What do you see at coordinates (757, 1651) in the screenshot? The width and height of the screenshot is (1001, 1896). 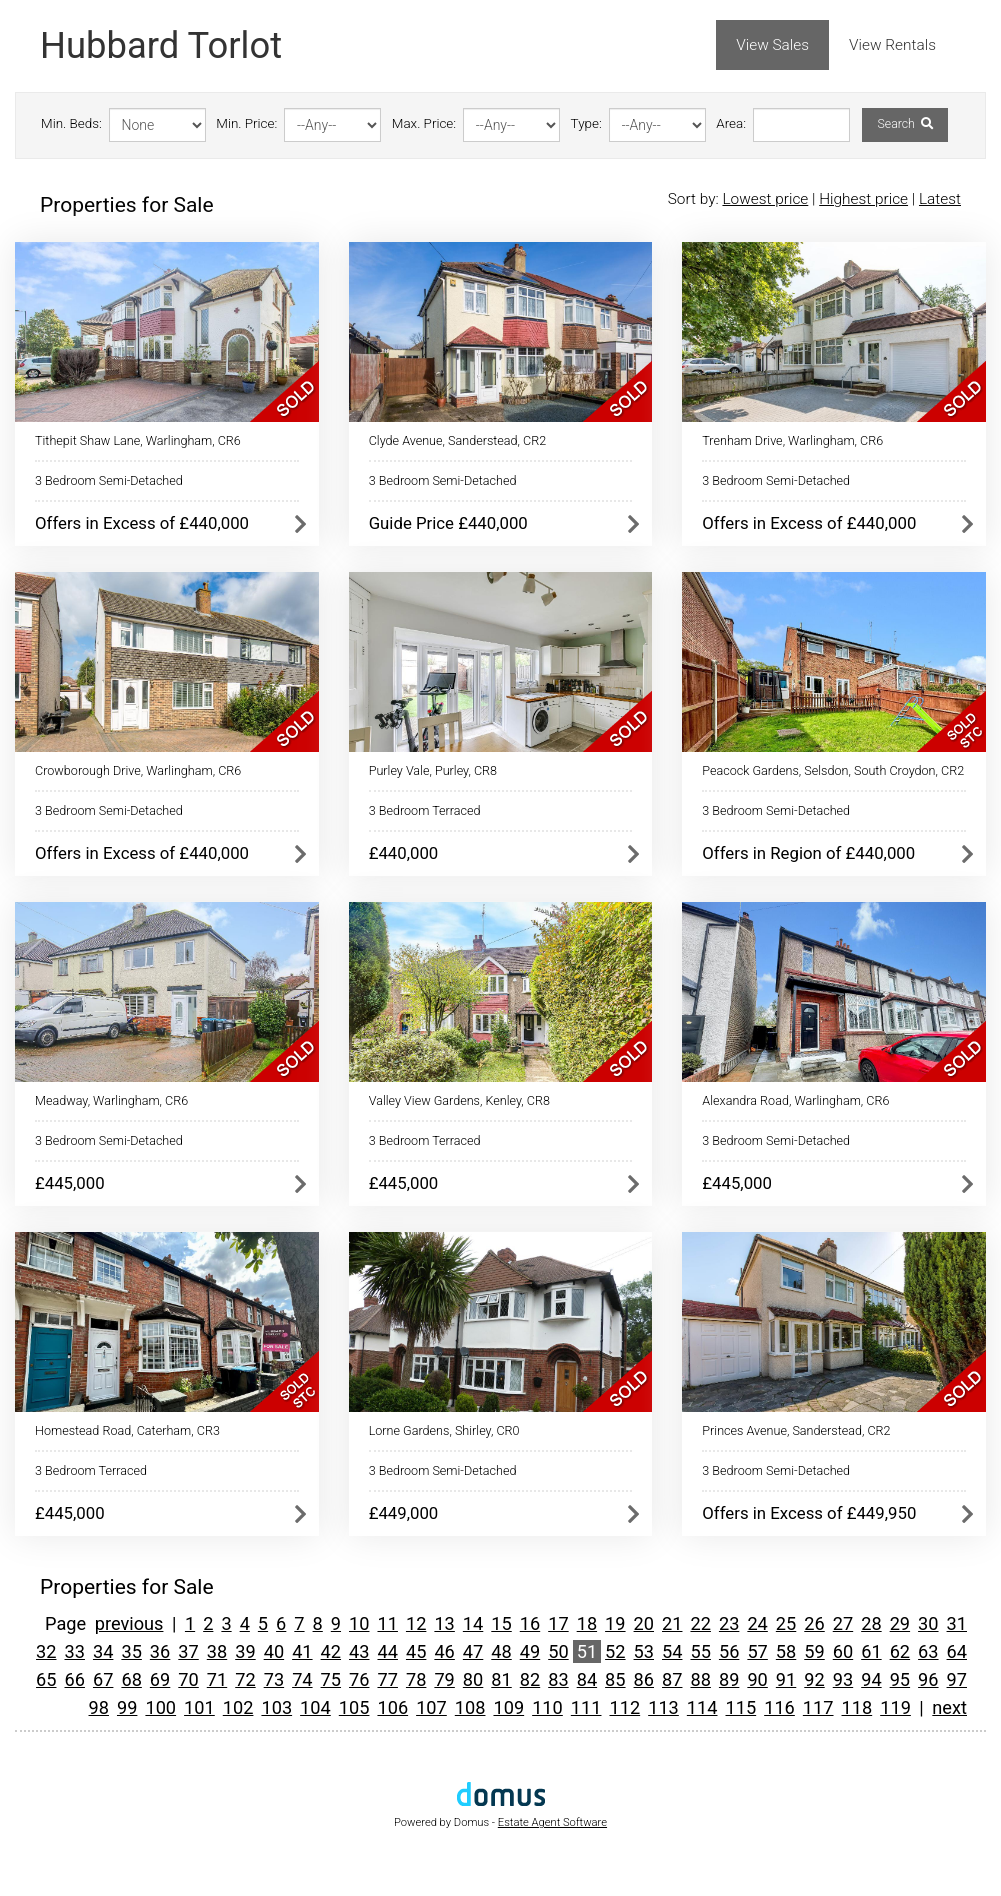 I see `57` at bounding box center [757, 1651].